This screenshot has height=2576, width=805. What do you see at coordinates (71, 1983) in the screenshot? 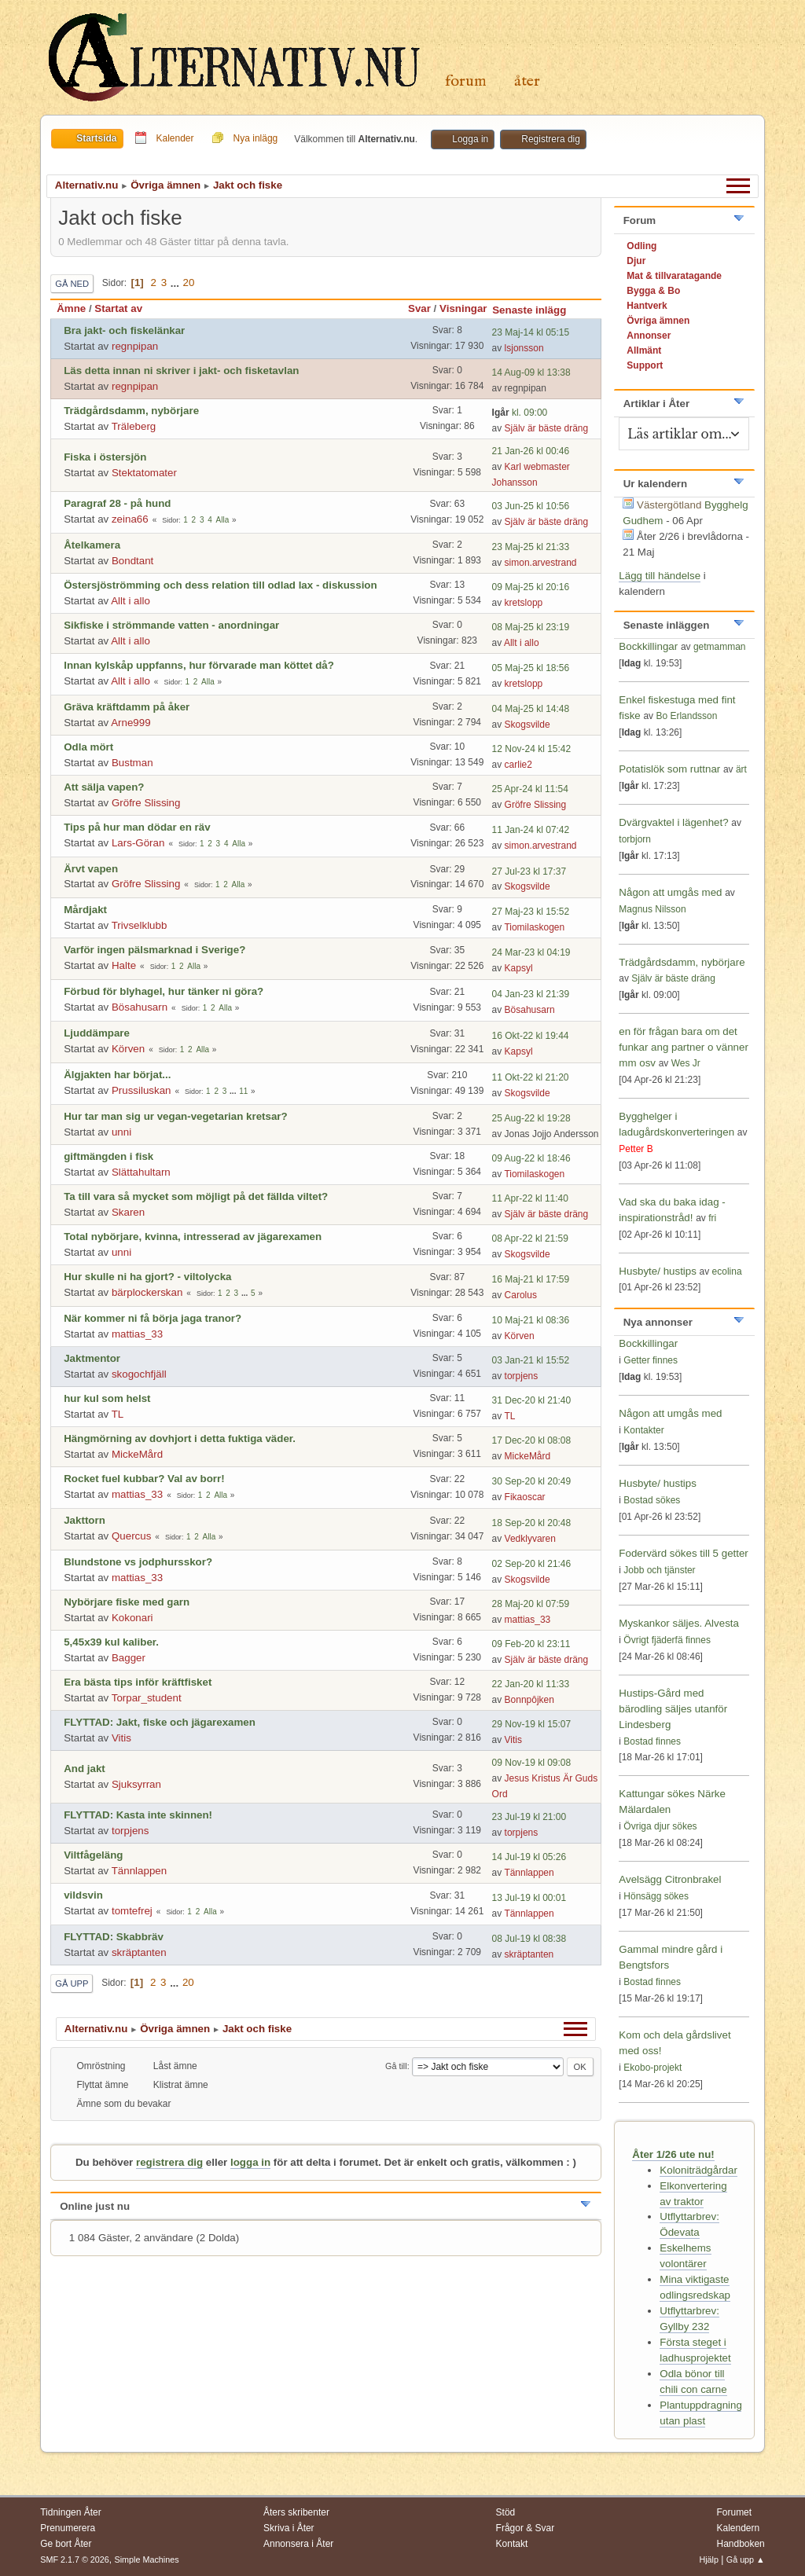
I see `Gå upp` at bounding box center [71, 1983].